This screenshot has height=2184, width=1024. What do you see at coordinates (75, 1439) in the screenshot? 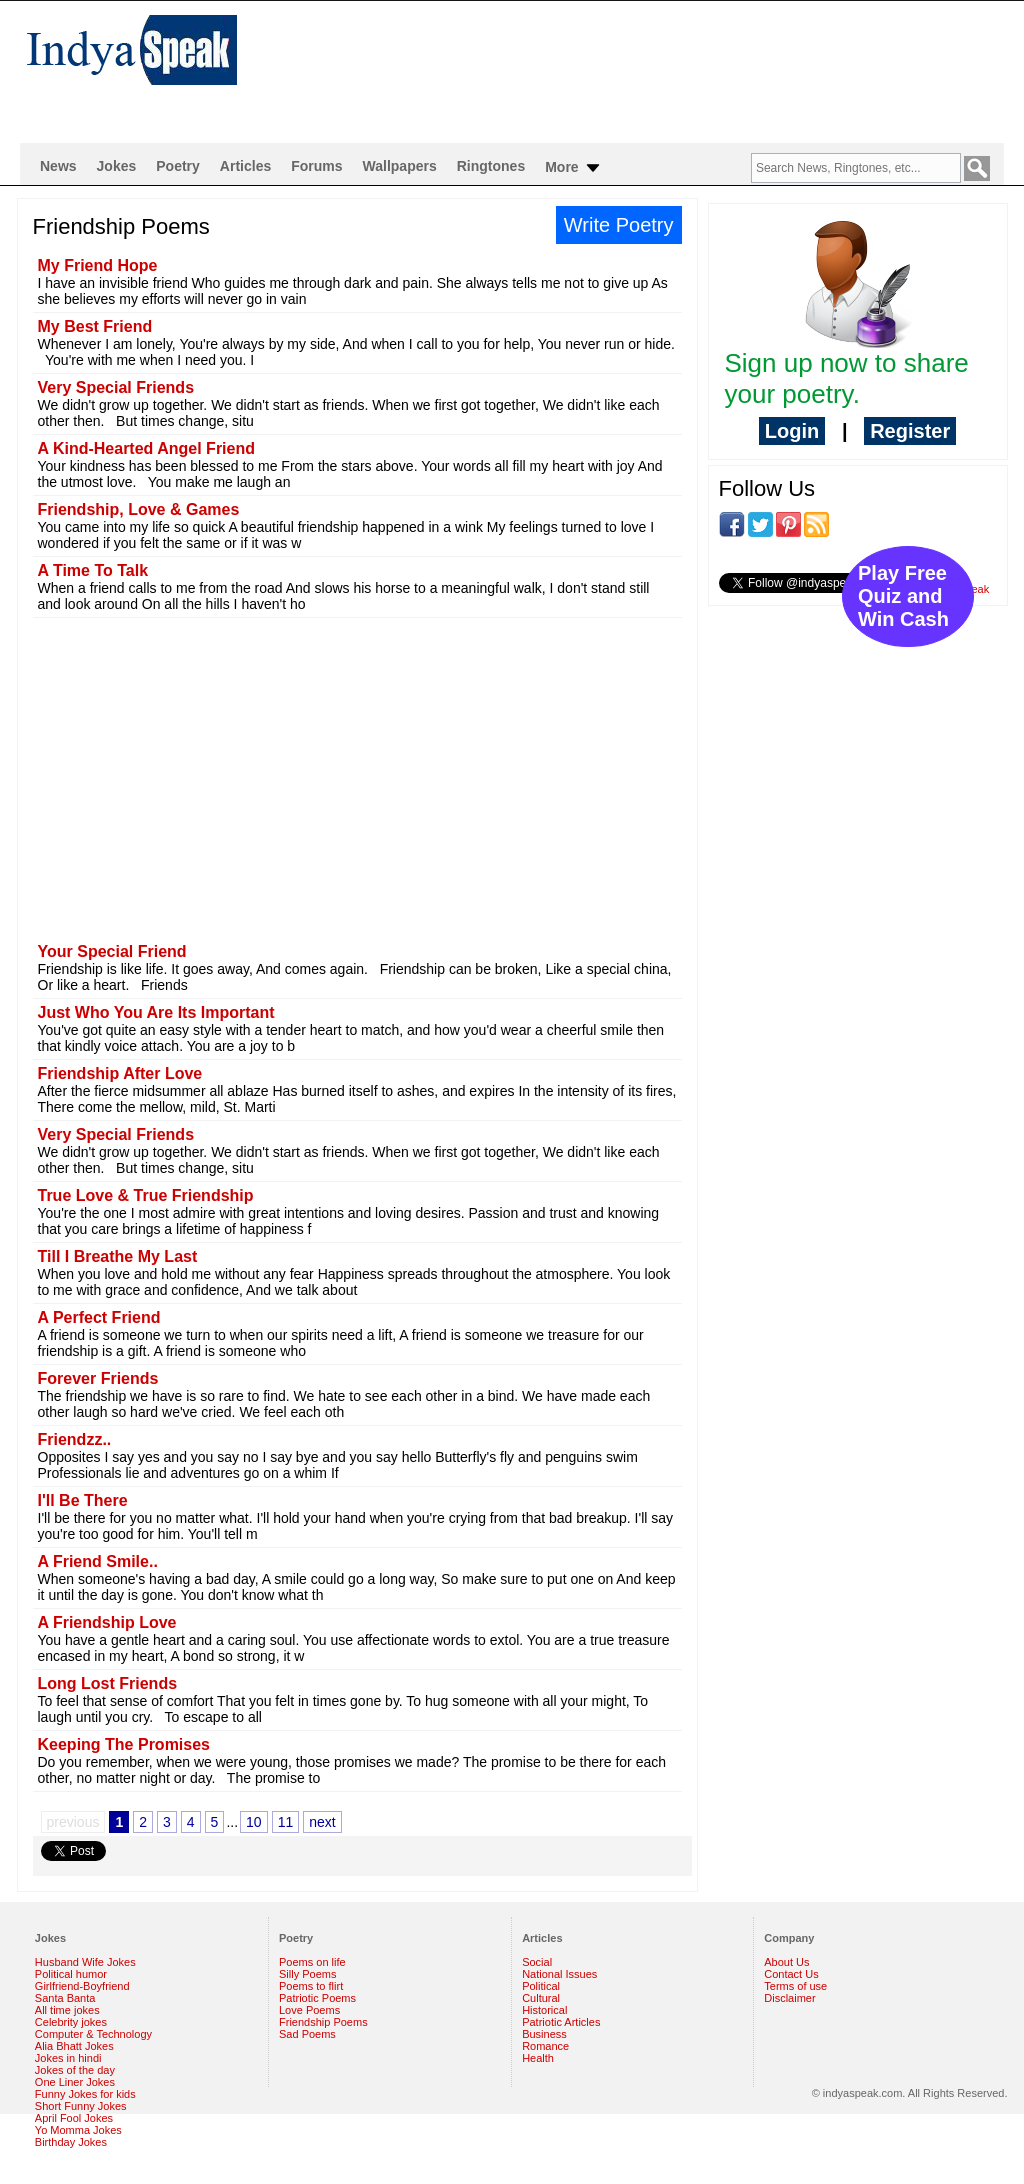
I see `Friendzz..` at bounding box center [75, 1439].